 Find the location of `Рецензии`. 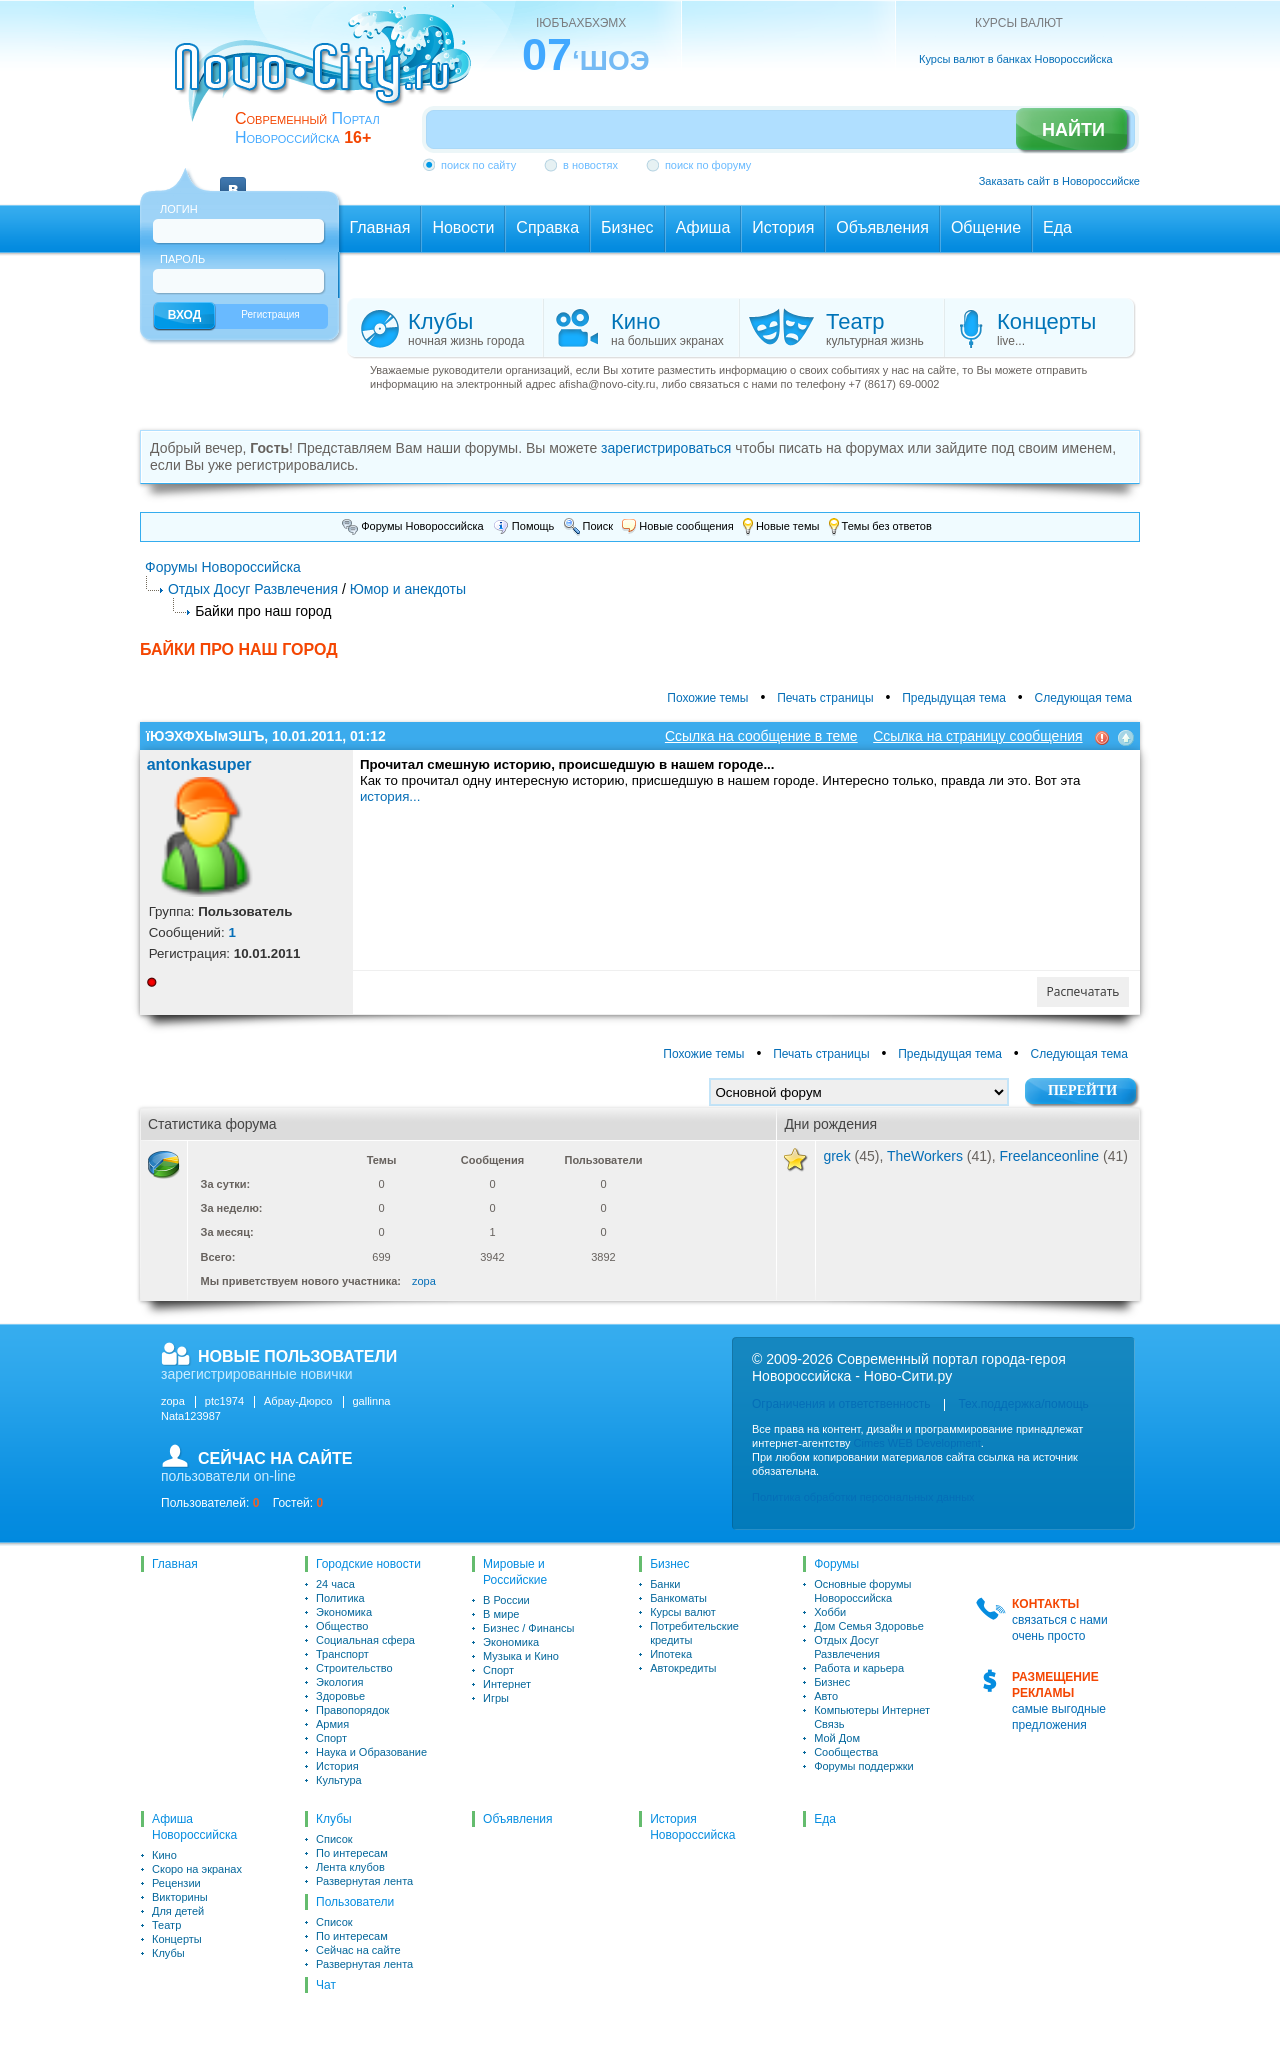

Рецензии is located at coordinates (176, 1883).